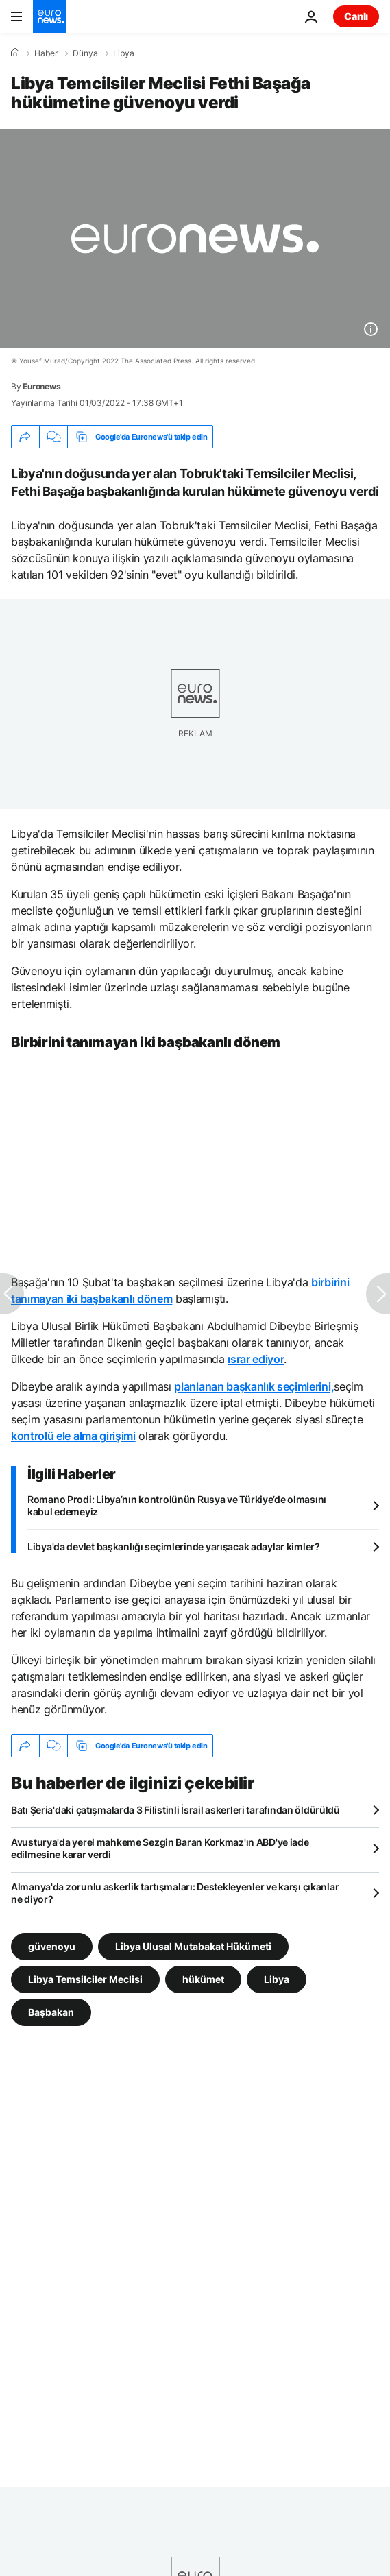  I want to click on [Ana Sayfaya Git], so click(49, 16).